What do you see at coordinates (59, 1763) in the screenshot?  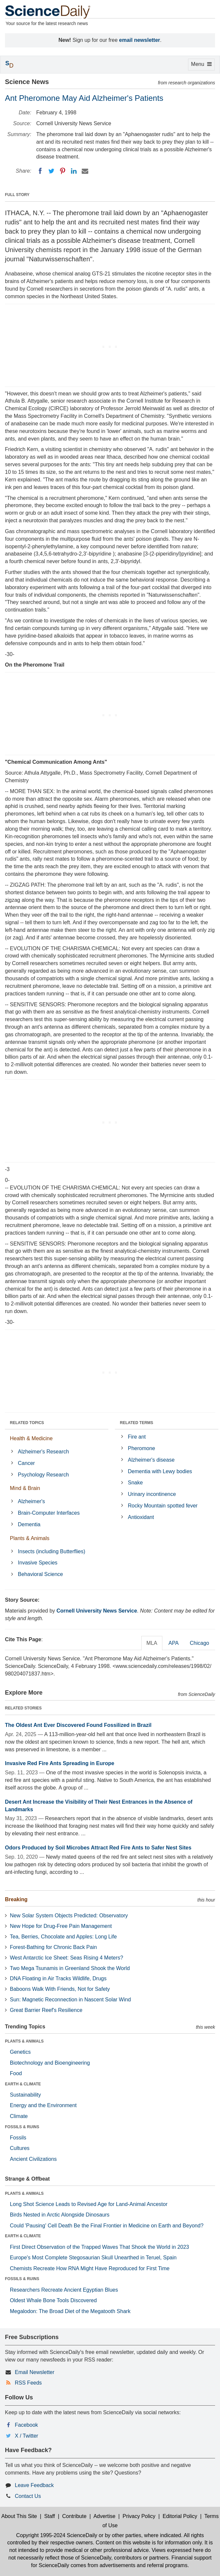 I see `Invasive Red Fire Ants Spreading in Europe` at bounding box center [59, 1763].